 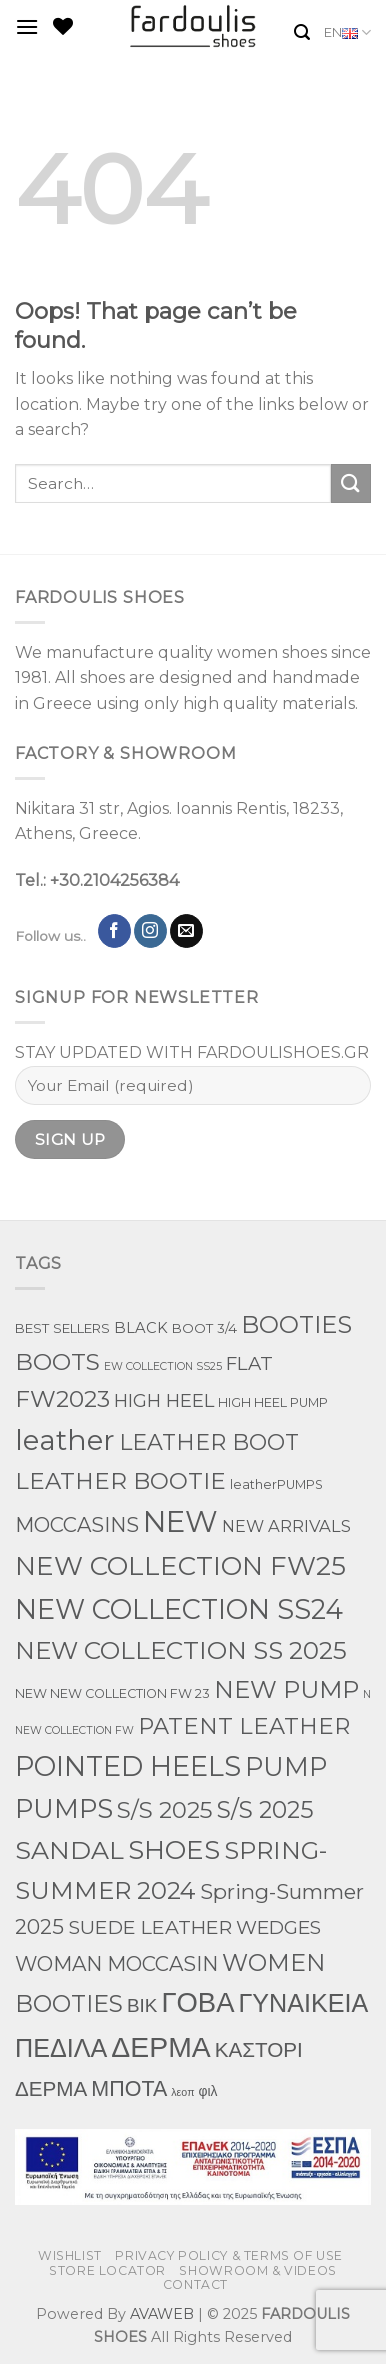 I want to click on NEW PUMP [NEW PUMP (200 products)], so click(x=286, y=1689).